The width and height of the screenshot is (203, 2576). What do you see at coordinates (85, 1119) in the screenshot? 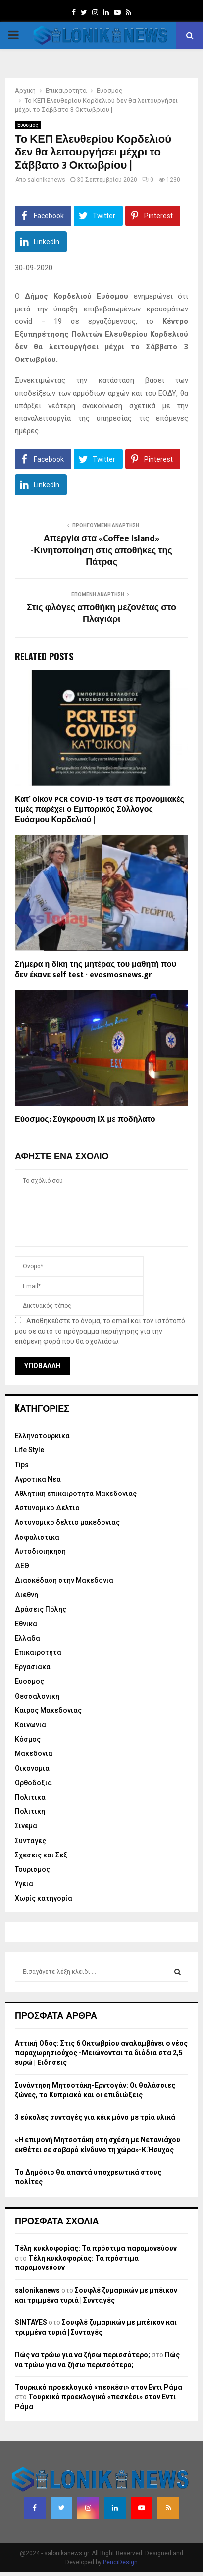
I see `Εύοσμος: Σύγκρουση ΙΧ με ποδήλατο` at bounding box center [85, 1119].